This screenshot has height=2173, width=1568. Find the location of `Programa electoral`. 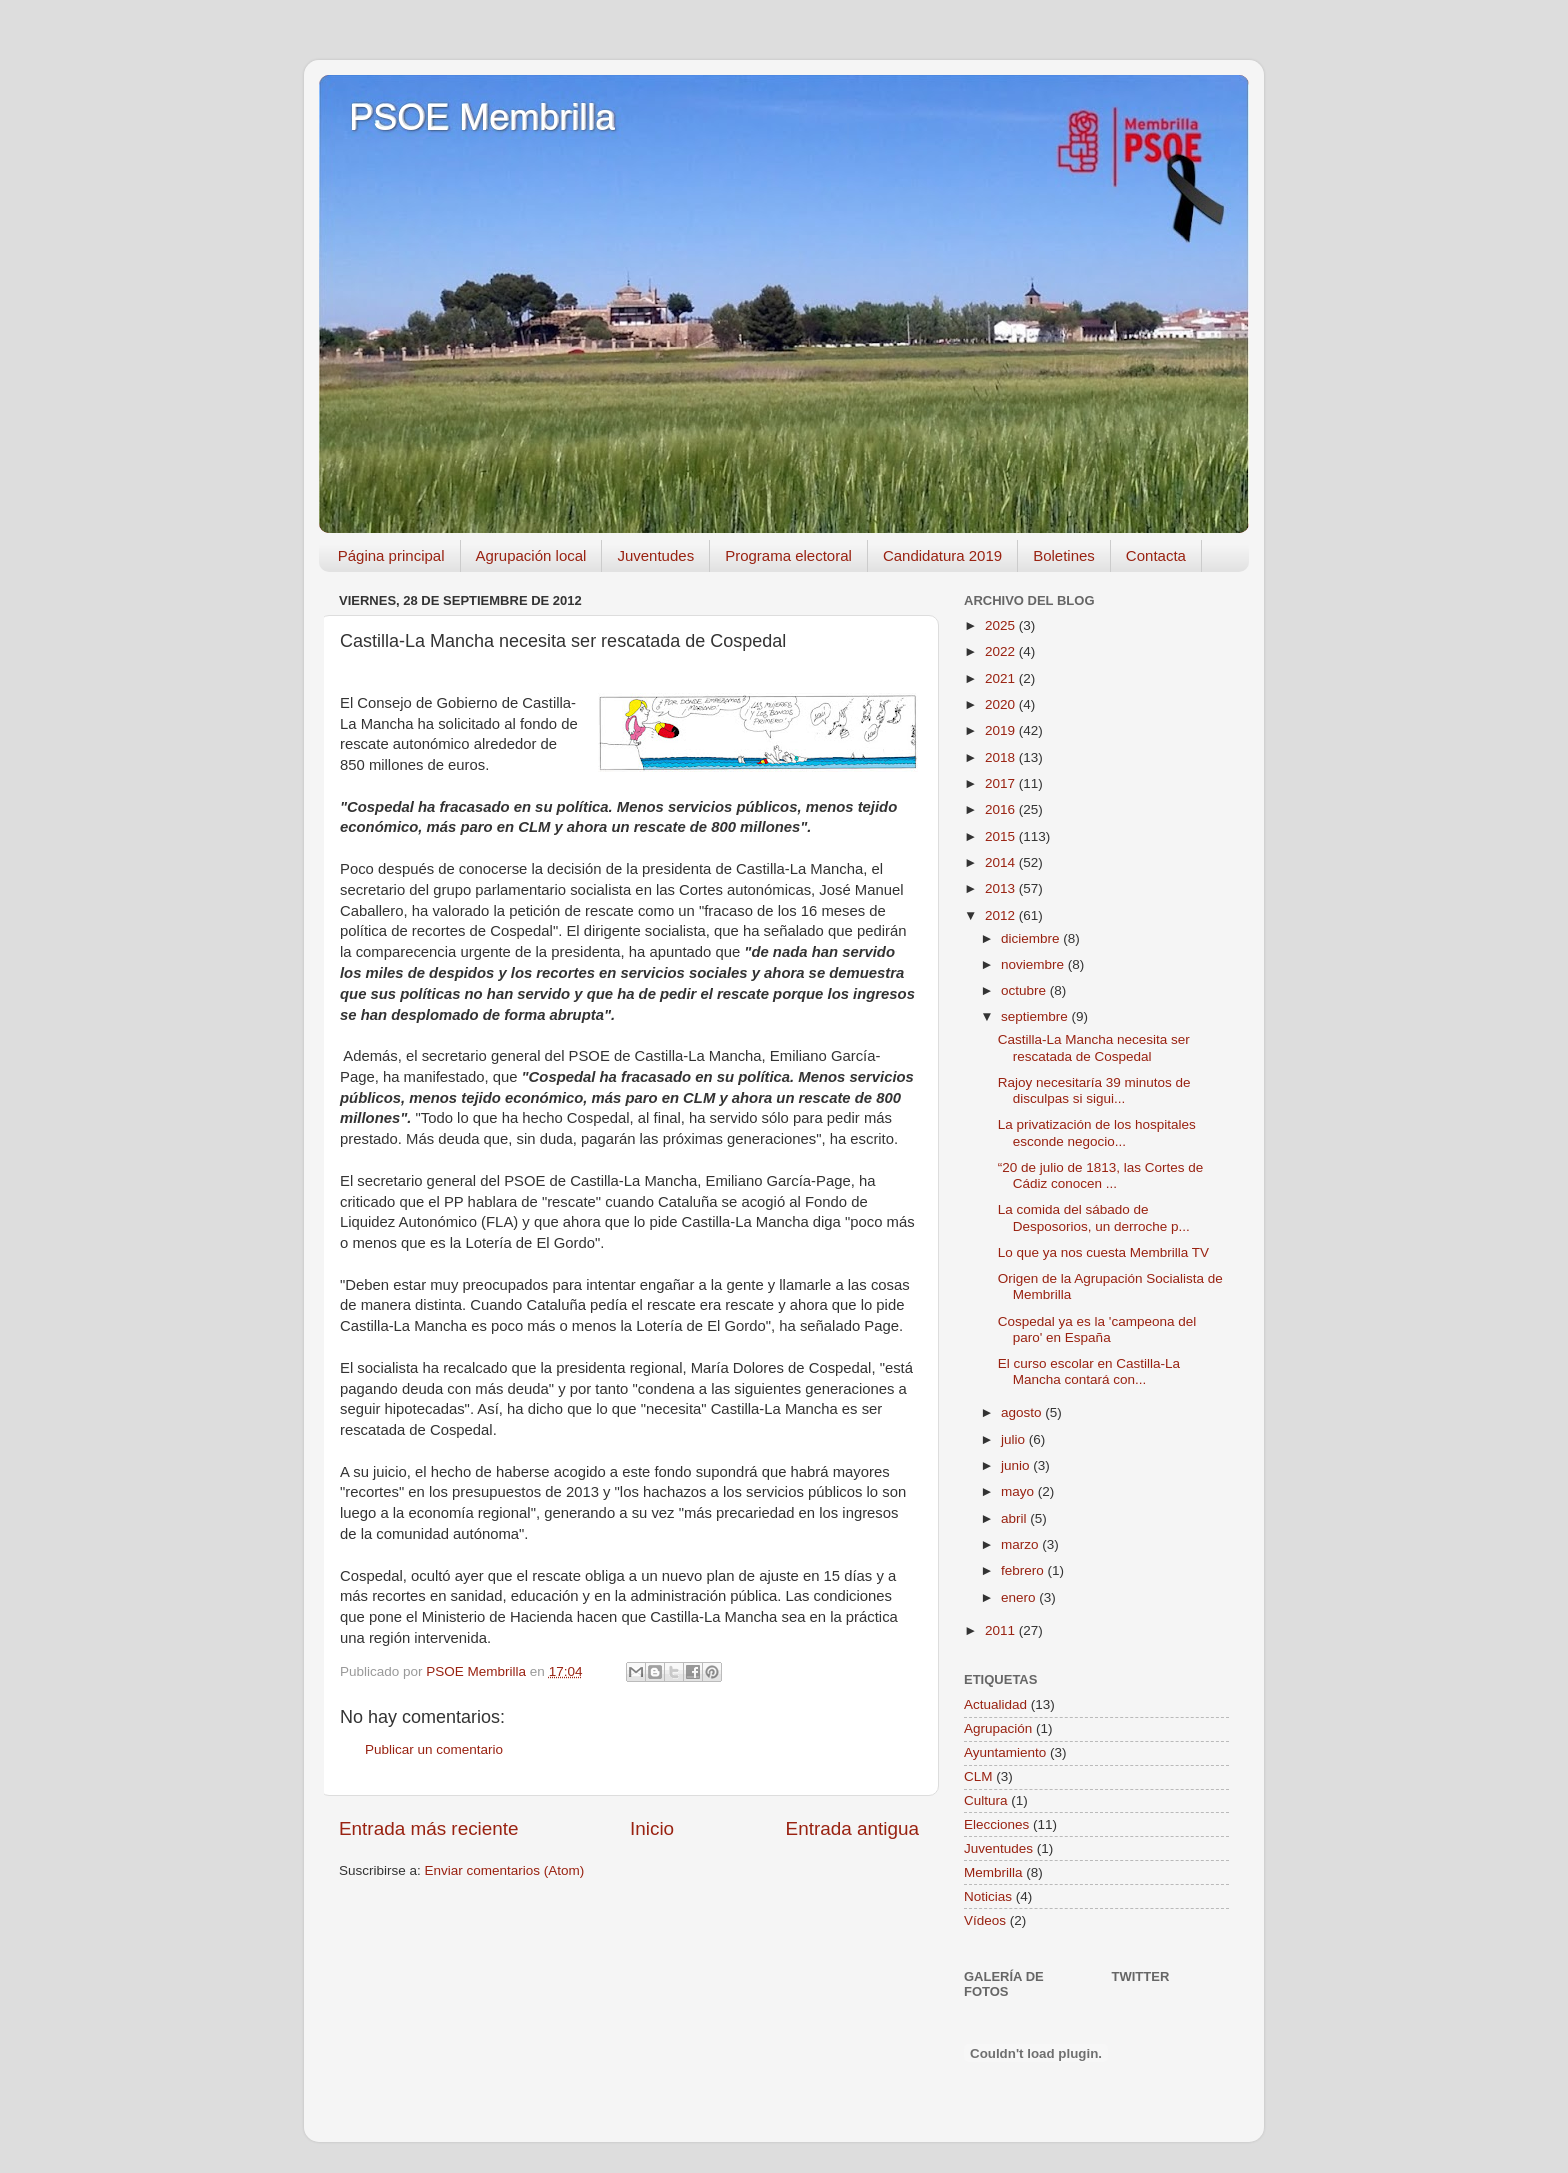

Programa electoral is located at coordinates (788, 555).